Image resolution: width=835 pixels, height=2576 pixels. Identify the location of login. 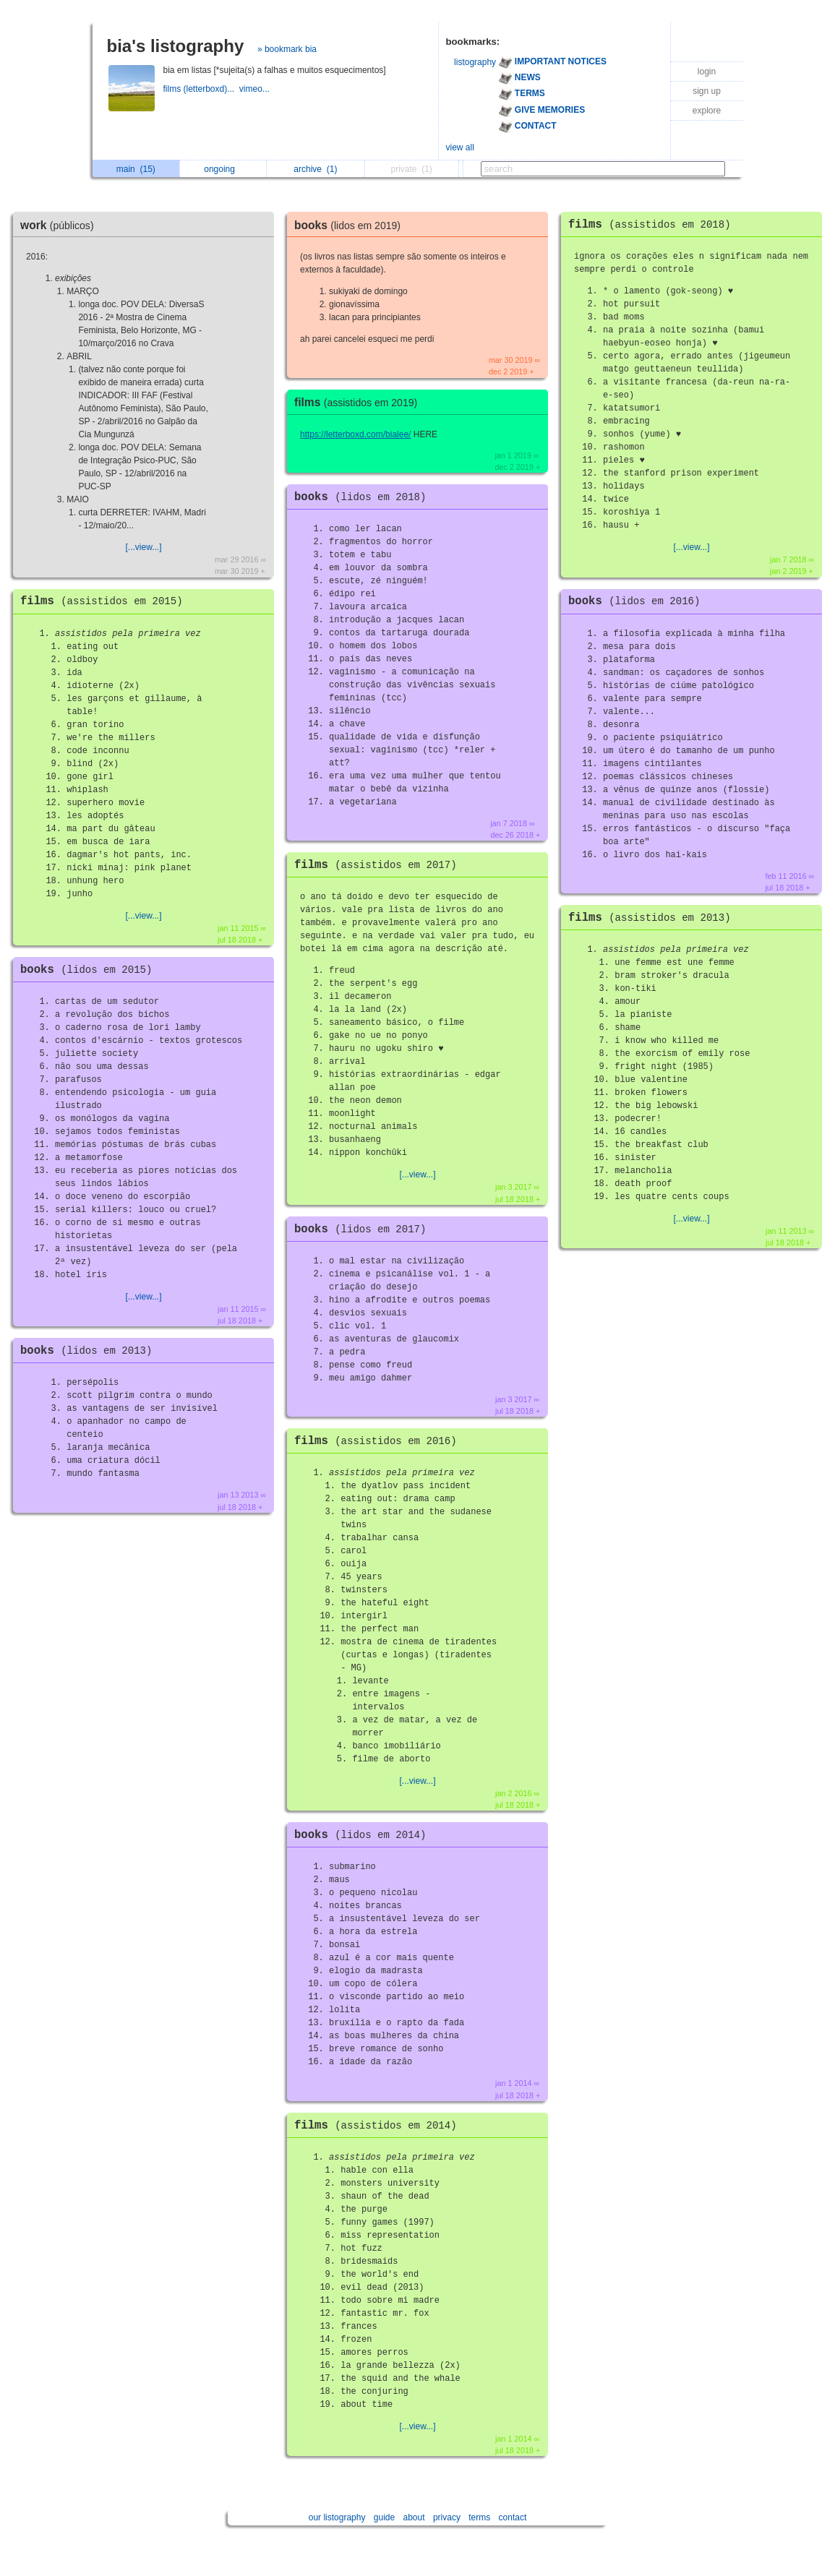
(707, 71).